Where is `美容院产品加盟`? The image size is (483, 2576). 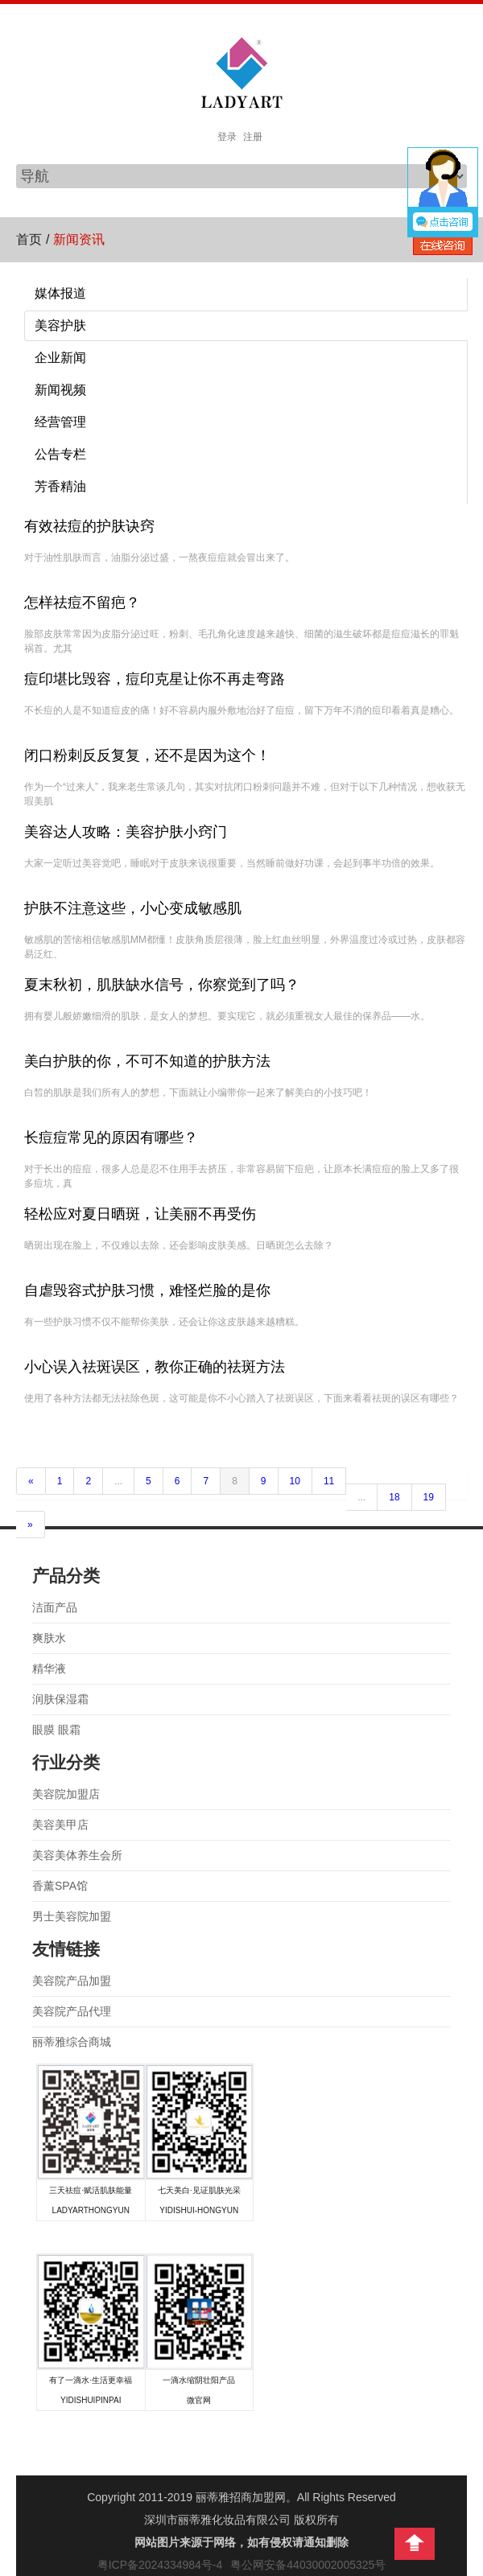 美容院产品加盟 is located at coordinates (71, 1980).